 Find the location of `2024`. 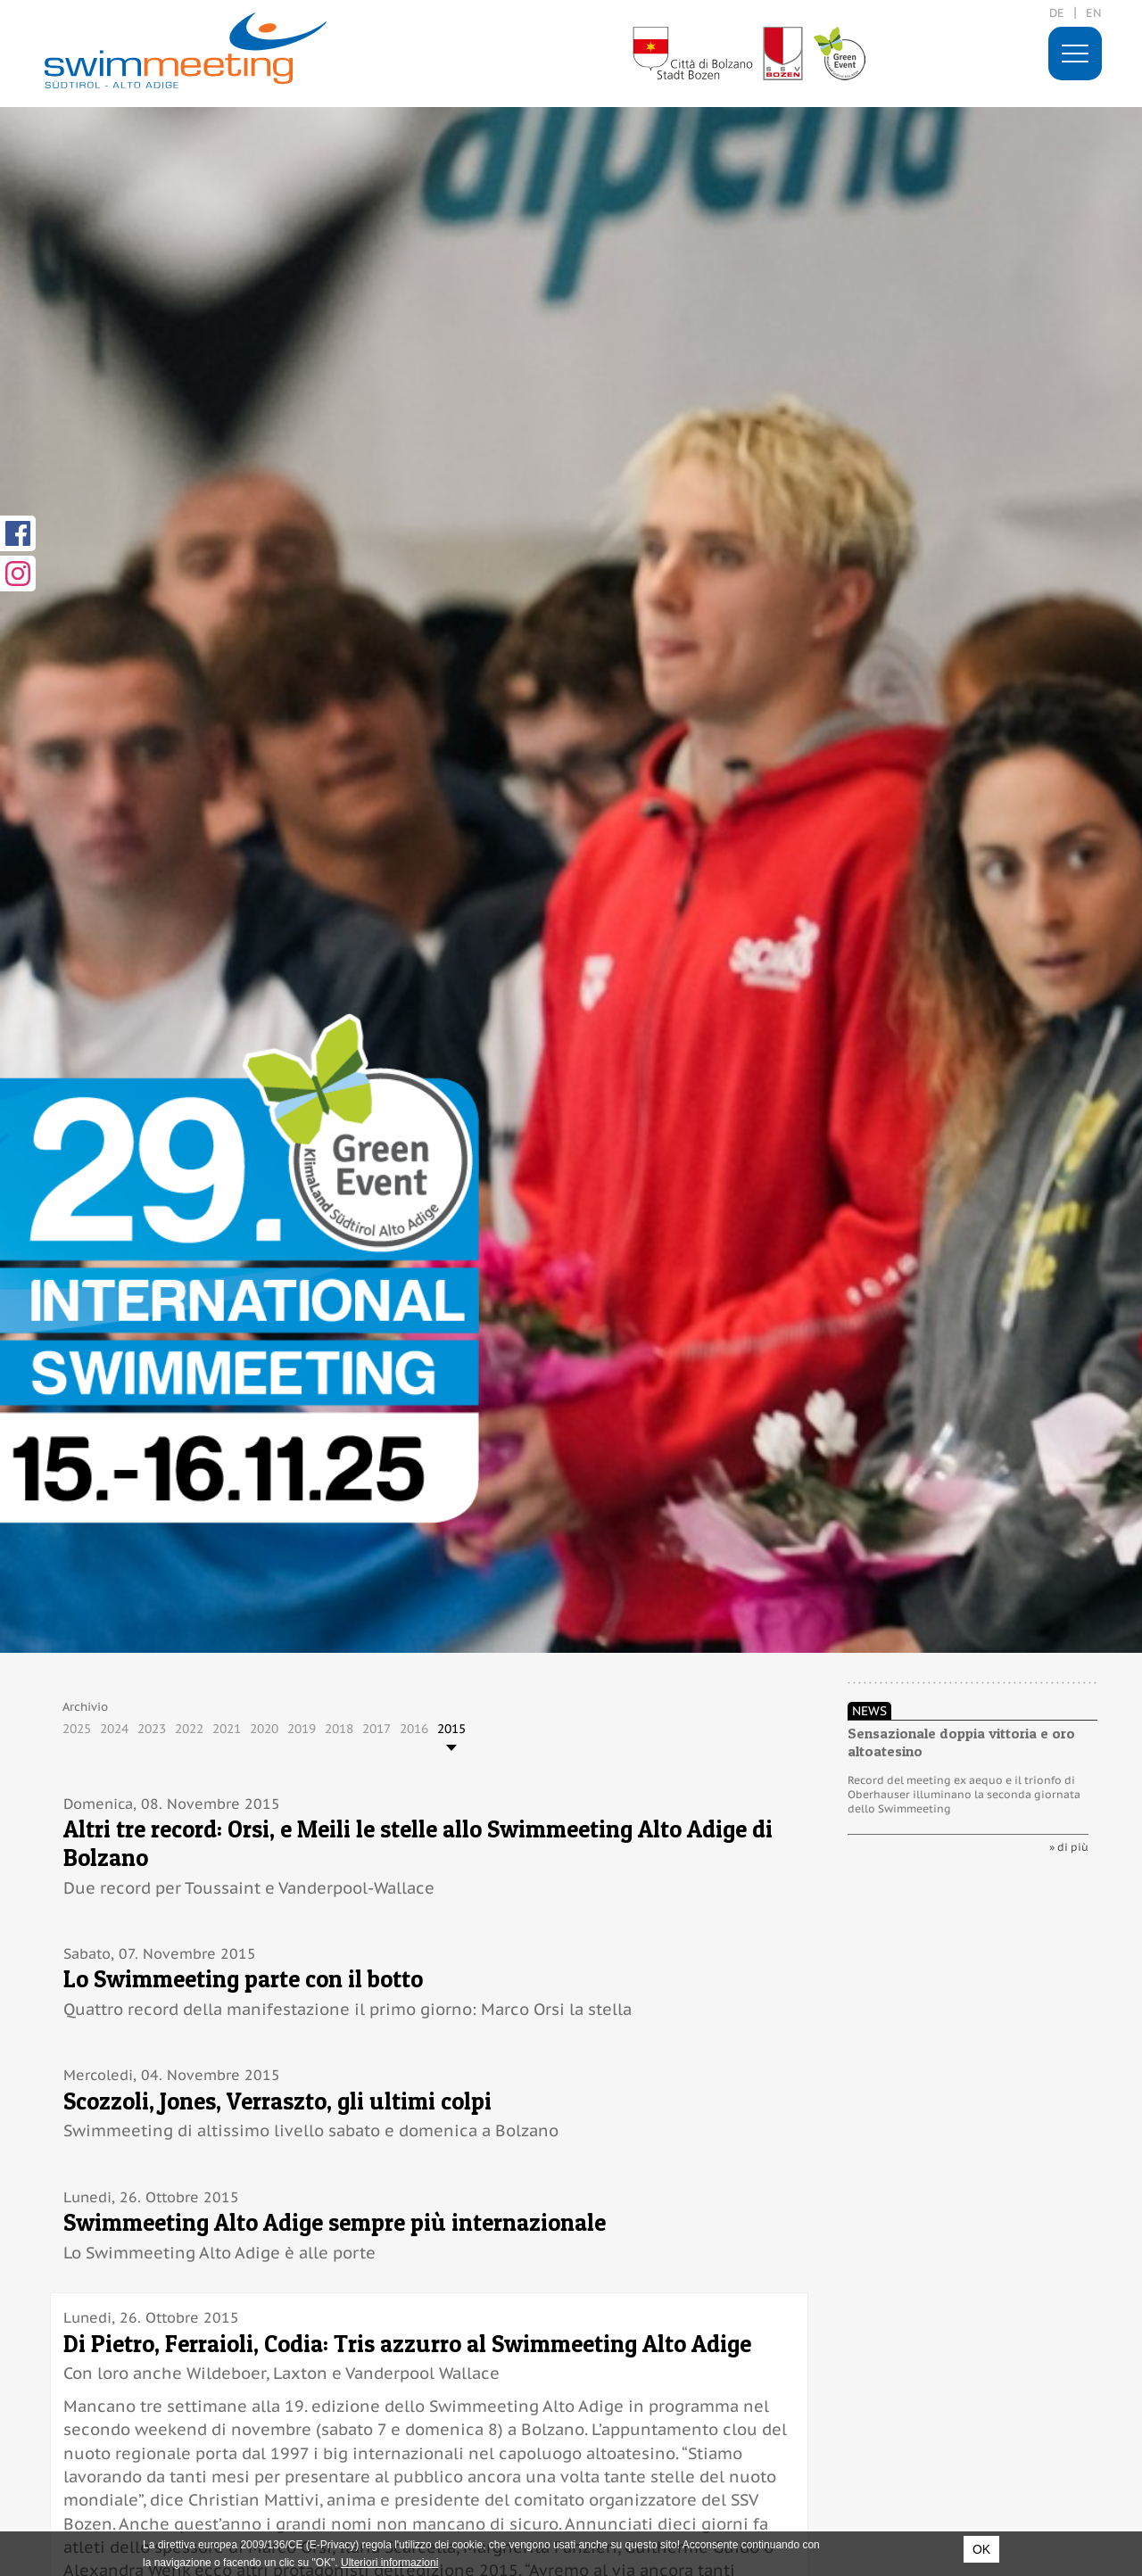

2024 is located at coordinates (114, 1729).